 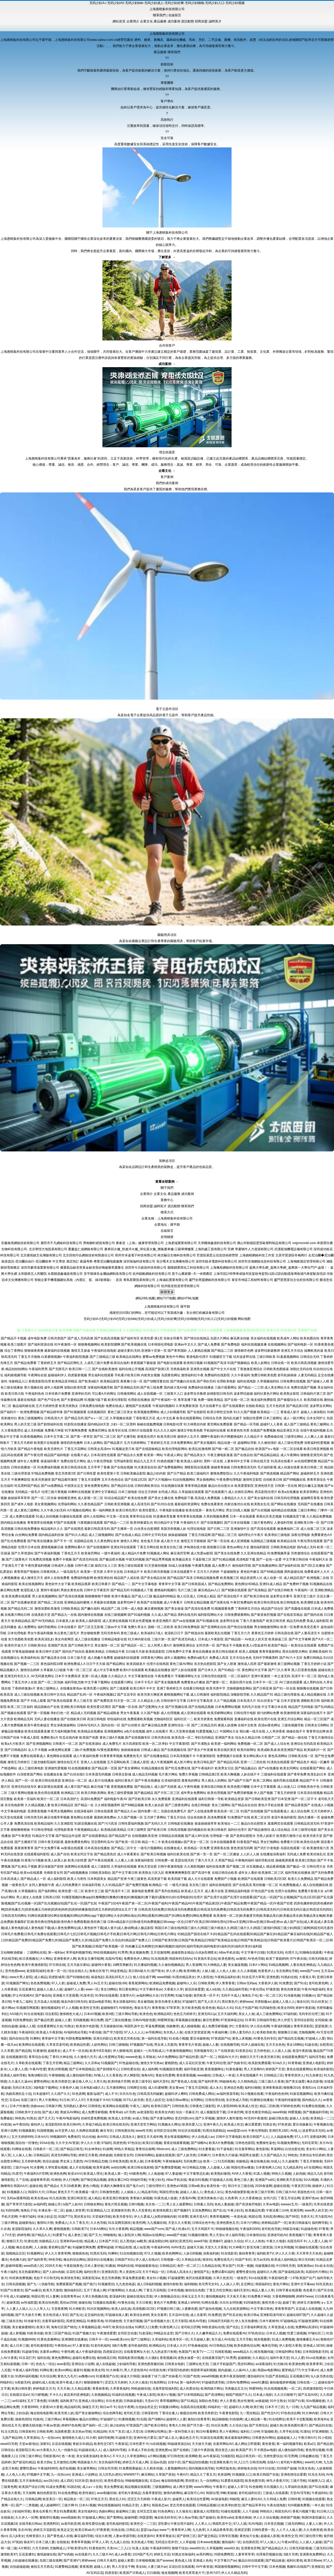 I want to click on 在线青青草av, so click(x=70, y=2296).